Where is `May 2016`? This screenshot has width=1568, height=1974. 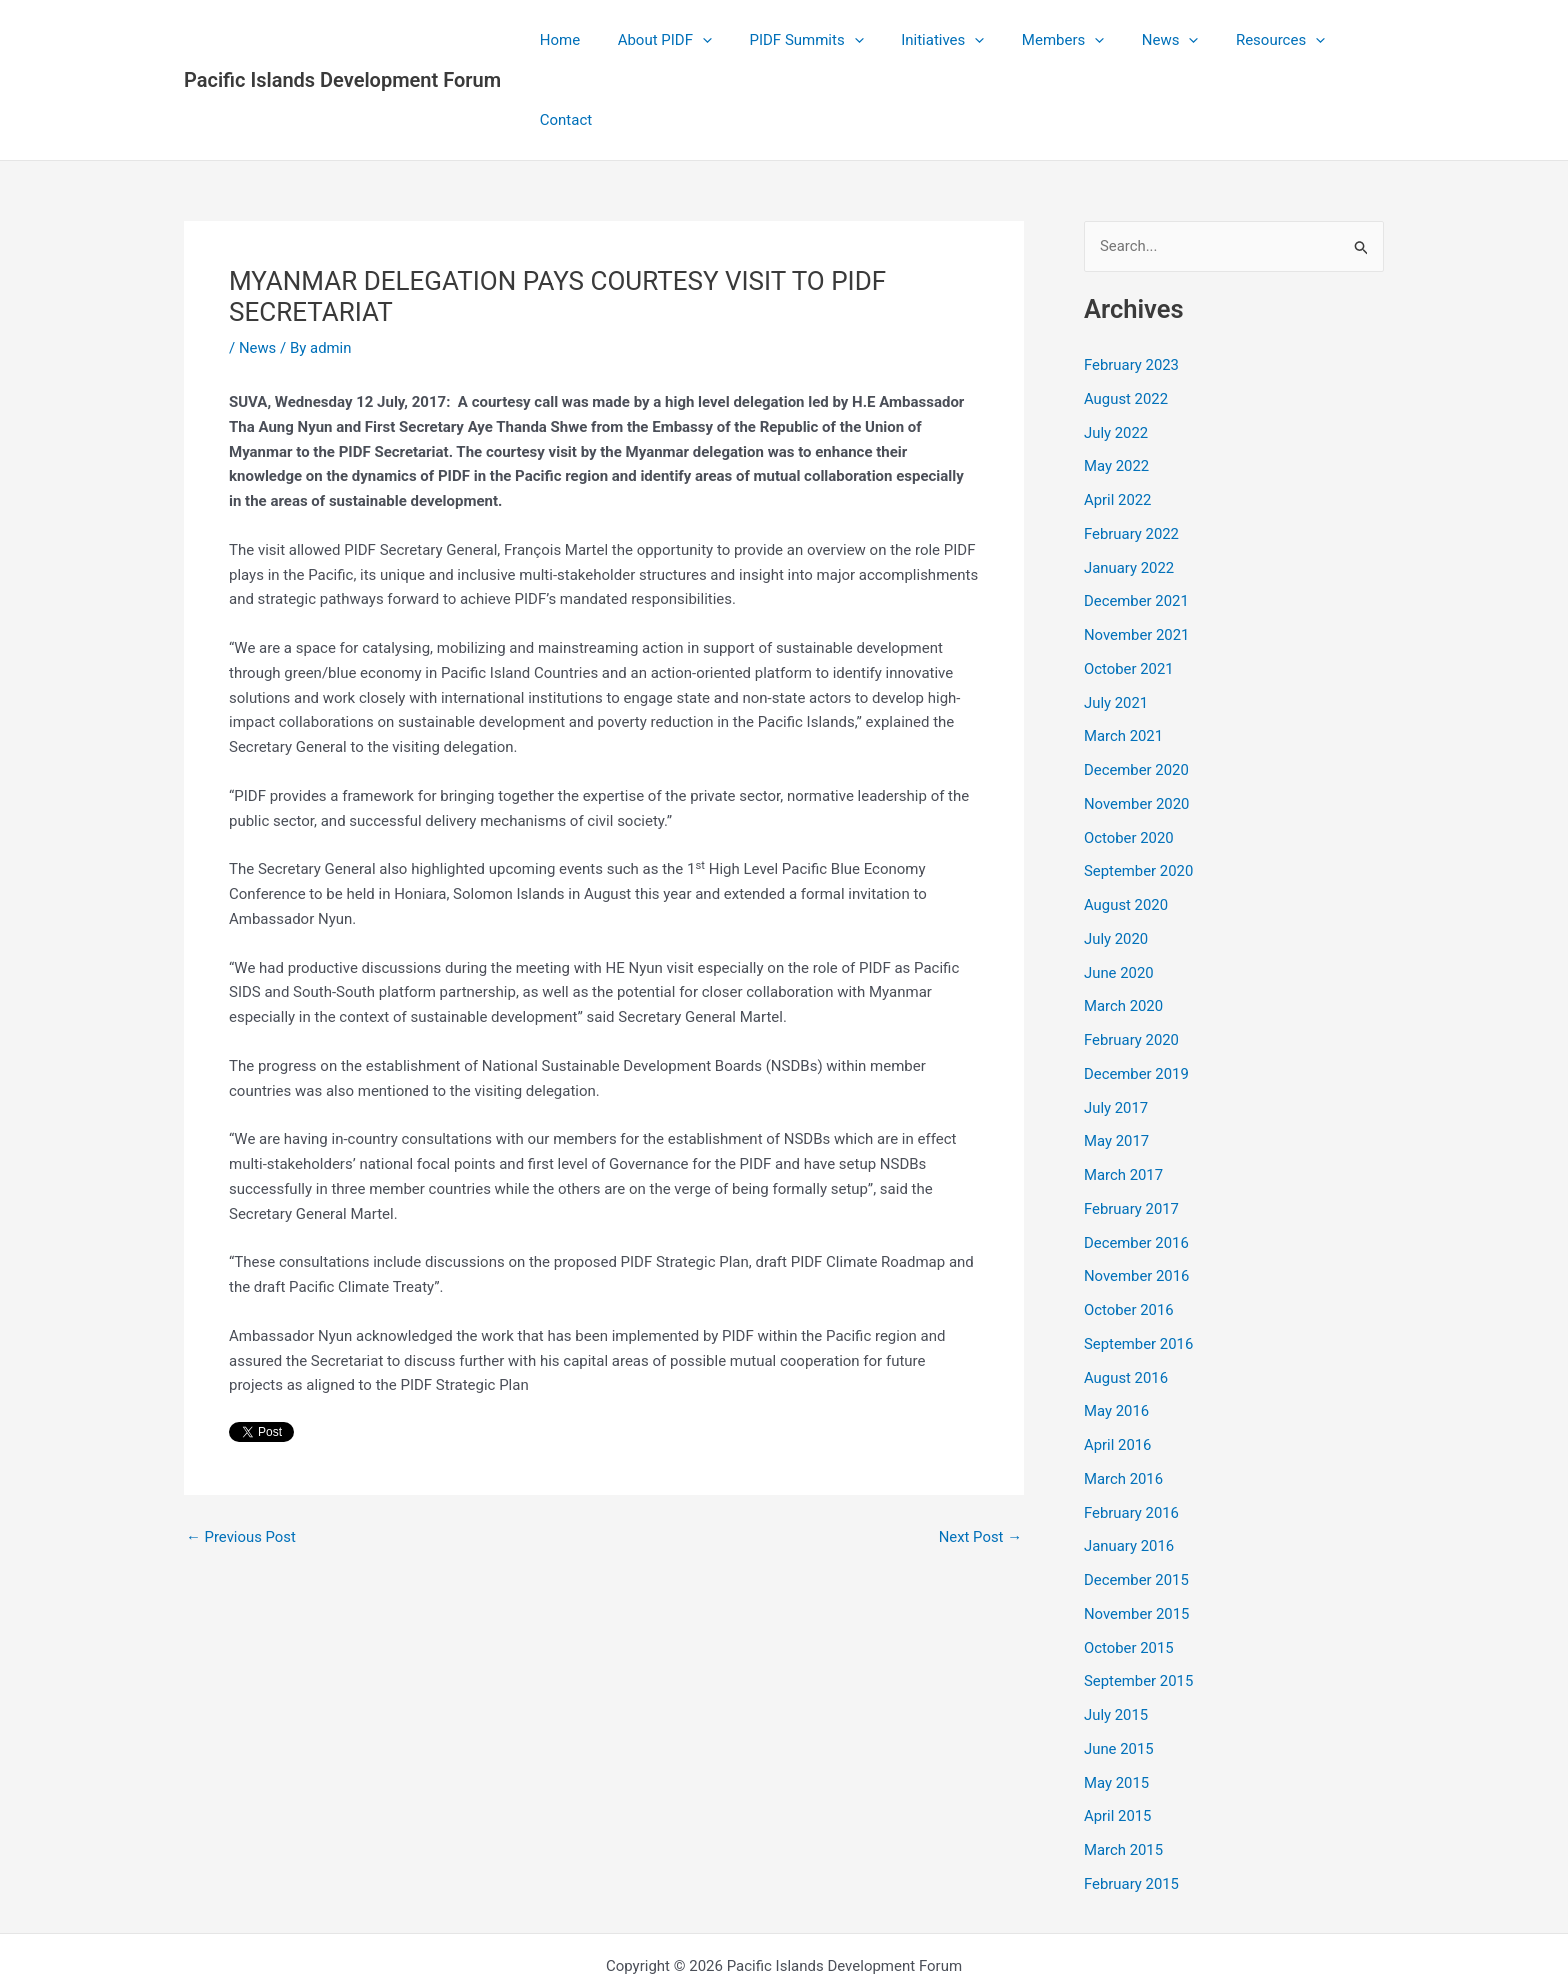 May 2016 is located at coordinates (1117, 1332).